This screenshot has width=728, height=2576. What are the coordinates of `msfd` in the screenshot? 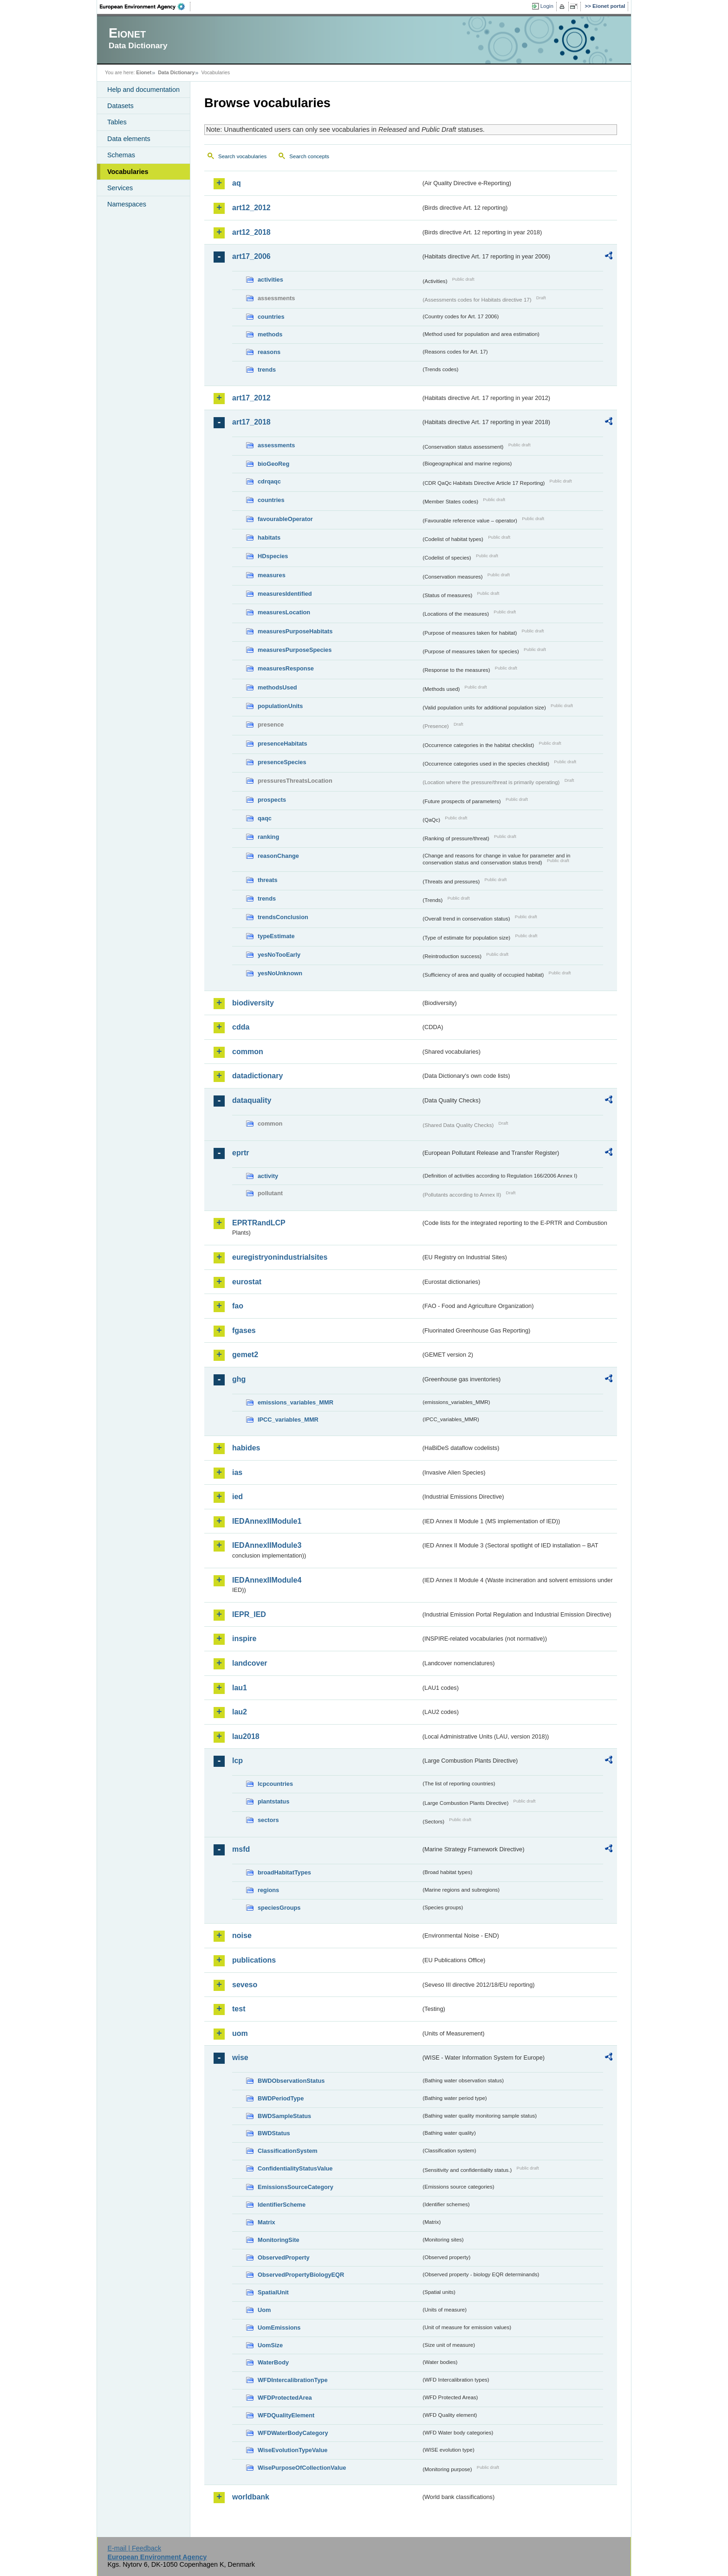 It's located at (241, 1849).